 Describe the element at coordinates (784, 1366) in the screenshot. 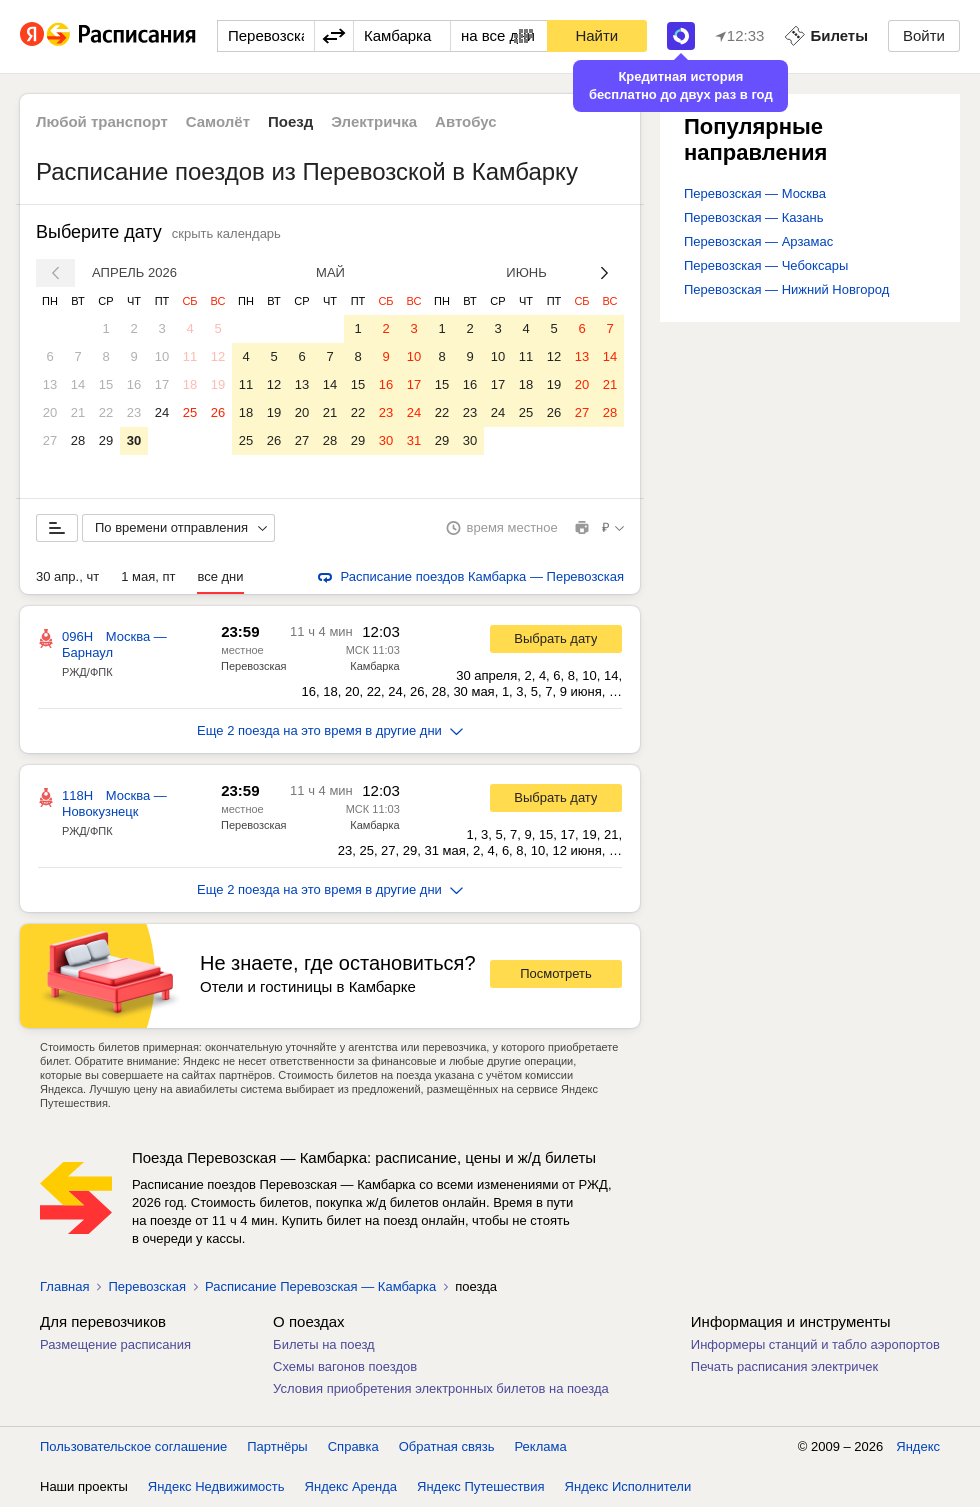

I see `Печать расписания электричек` at that location.